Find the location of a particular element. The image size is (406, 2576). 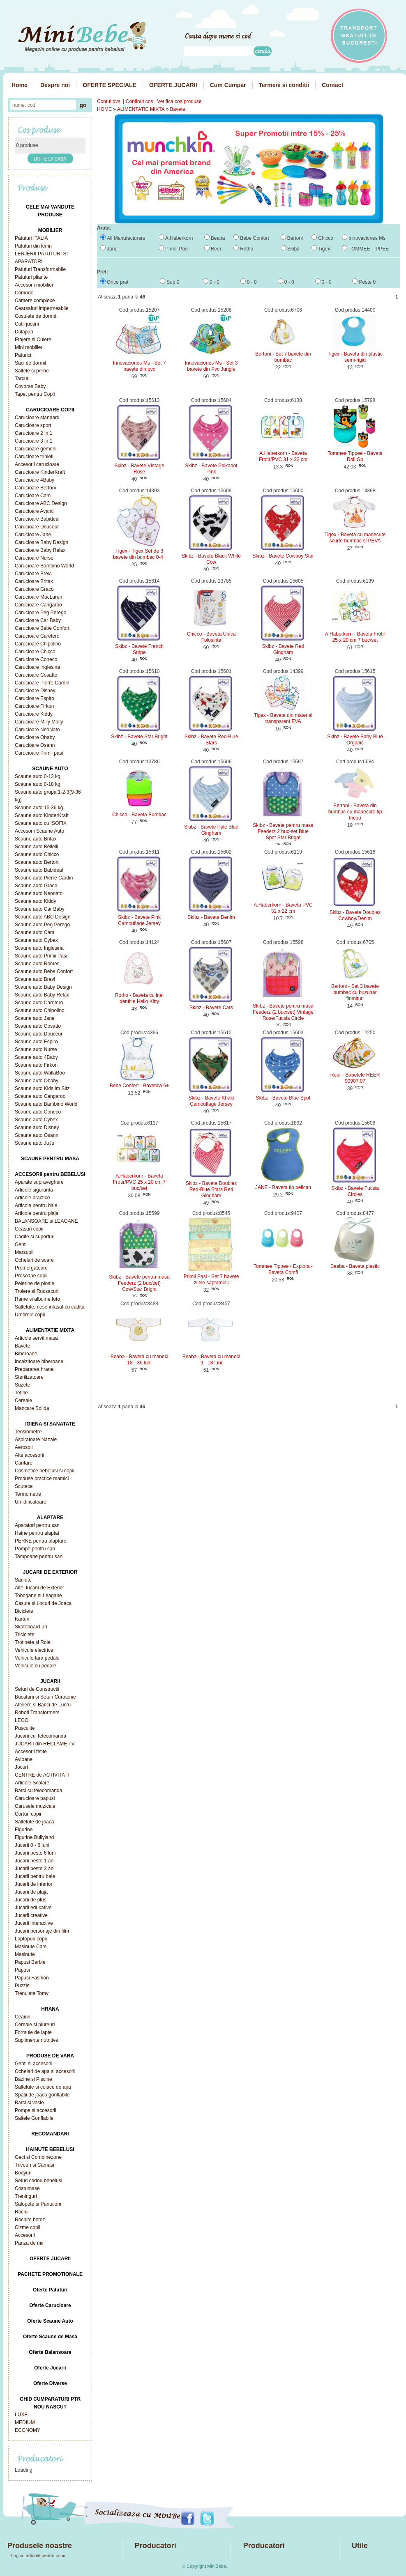

Skibz - Bavete pentru masa Feederz (2 buc/set) Cow/Star Bright is located at coordinates (139, 1283).